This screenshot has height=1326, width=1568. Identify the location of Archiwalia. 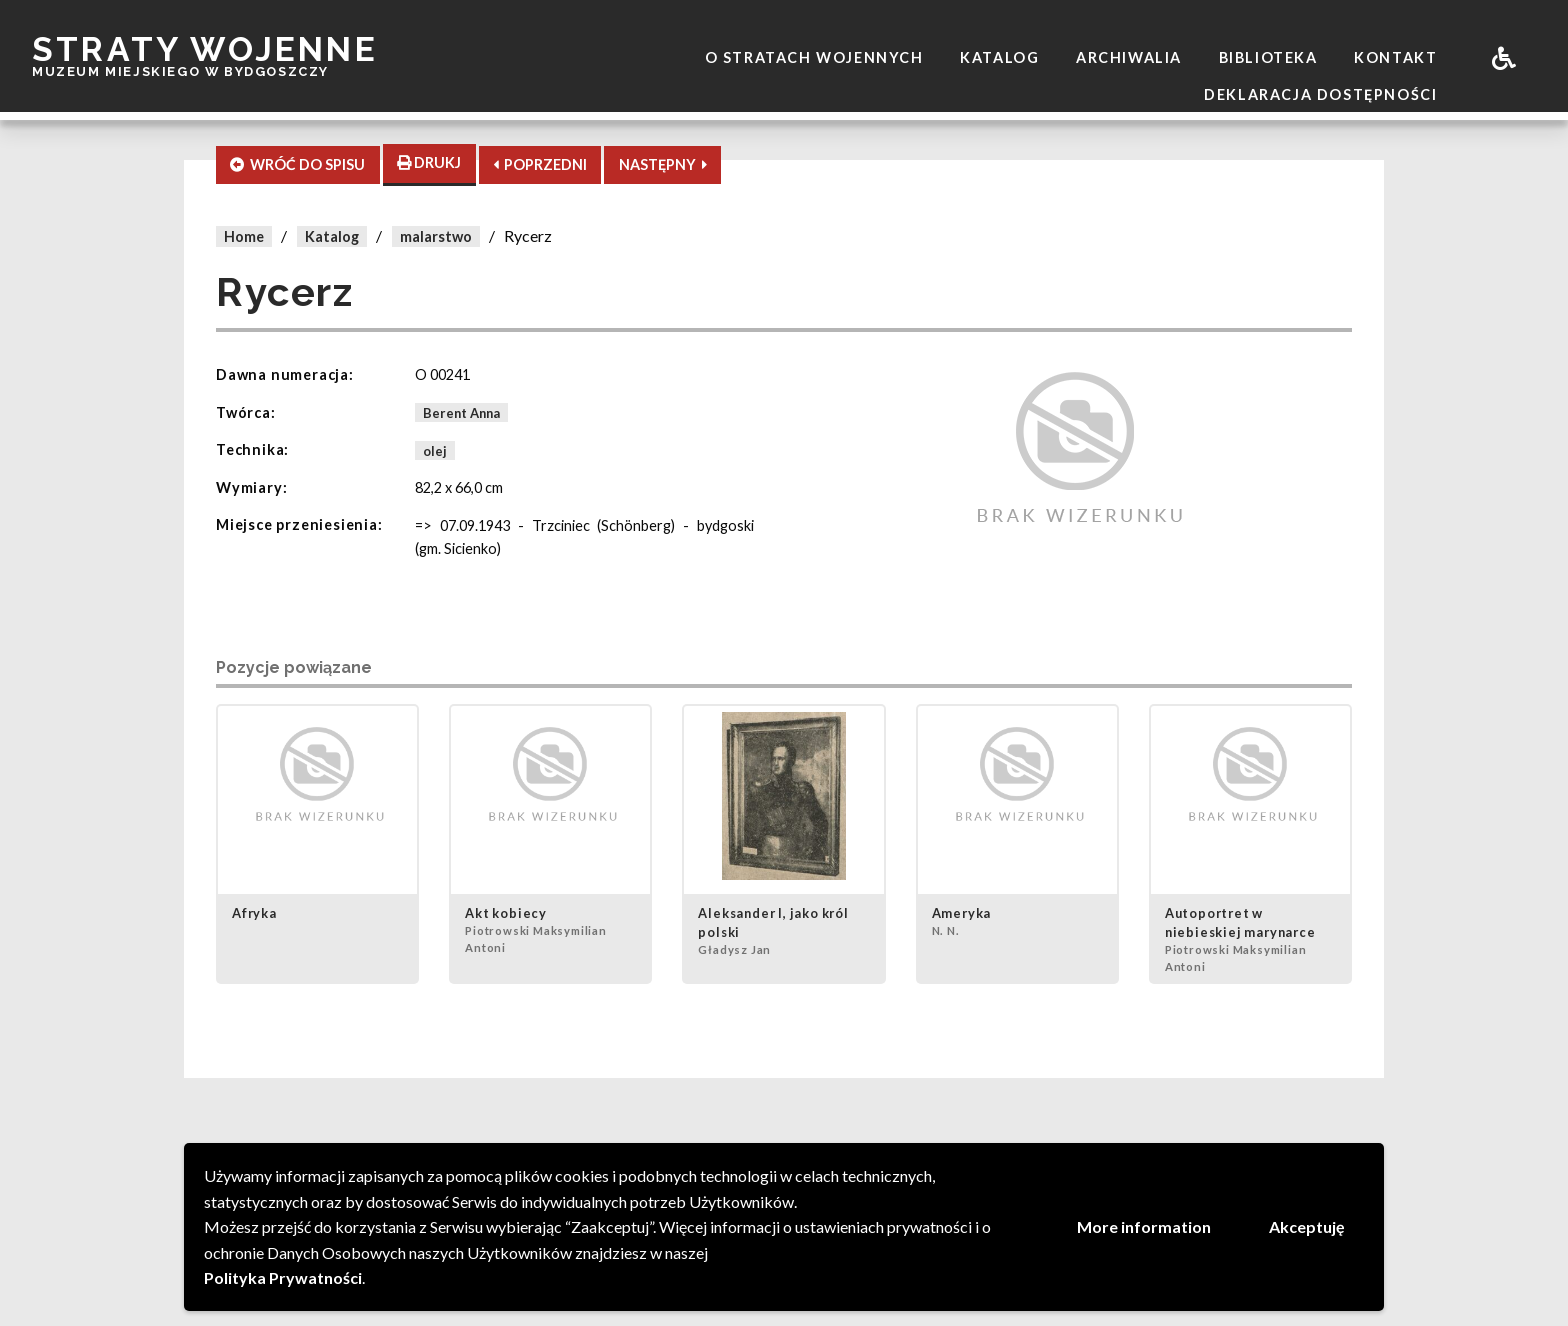
(1129, 57).